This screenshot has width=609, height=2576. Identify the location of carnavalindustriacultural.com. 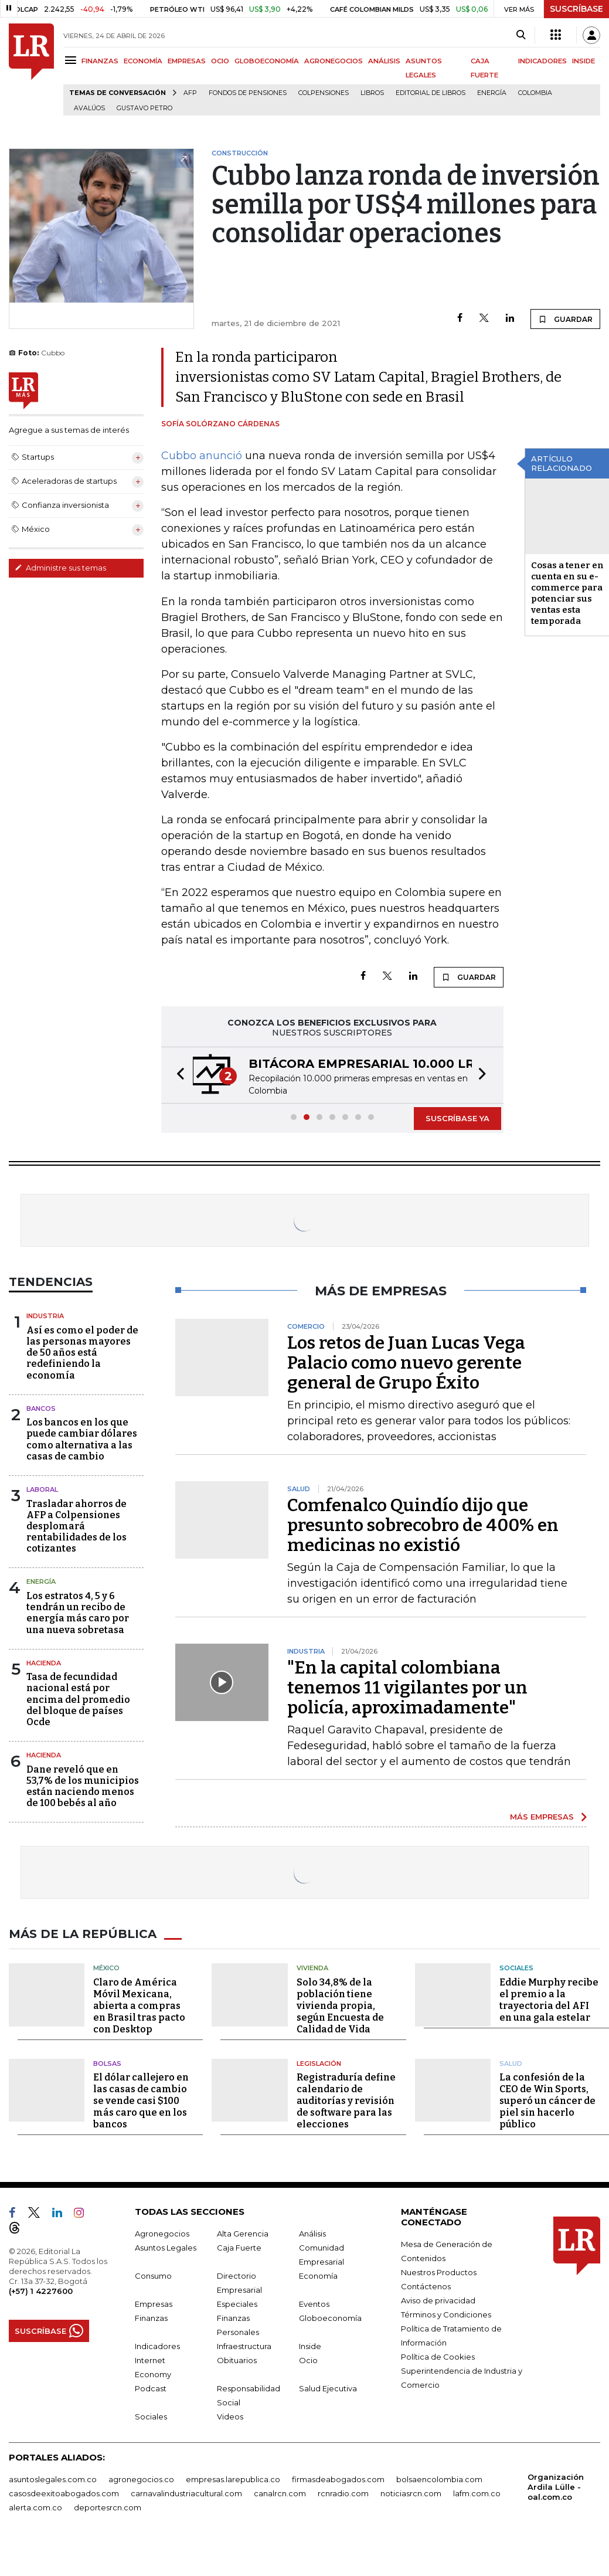
(186, 2493).